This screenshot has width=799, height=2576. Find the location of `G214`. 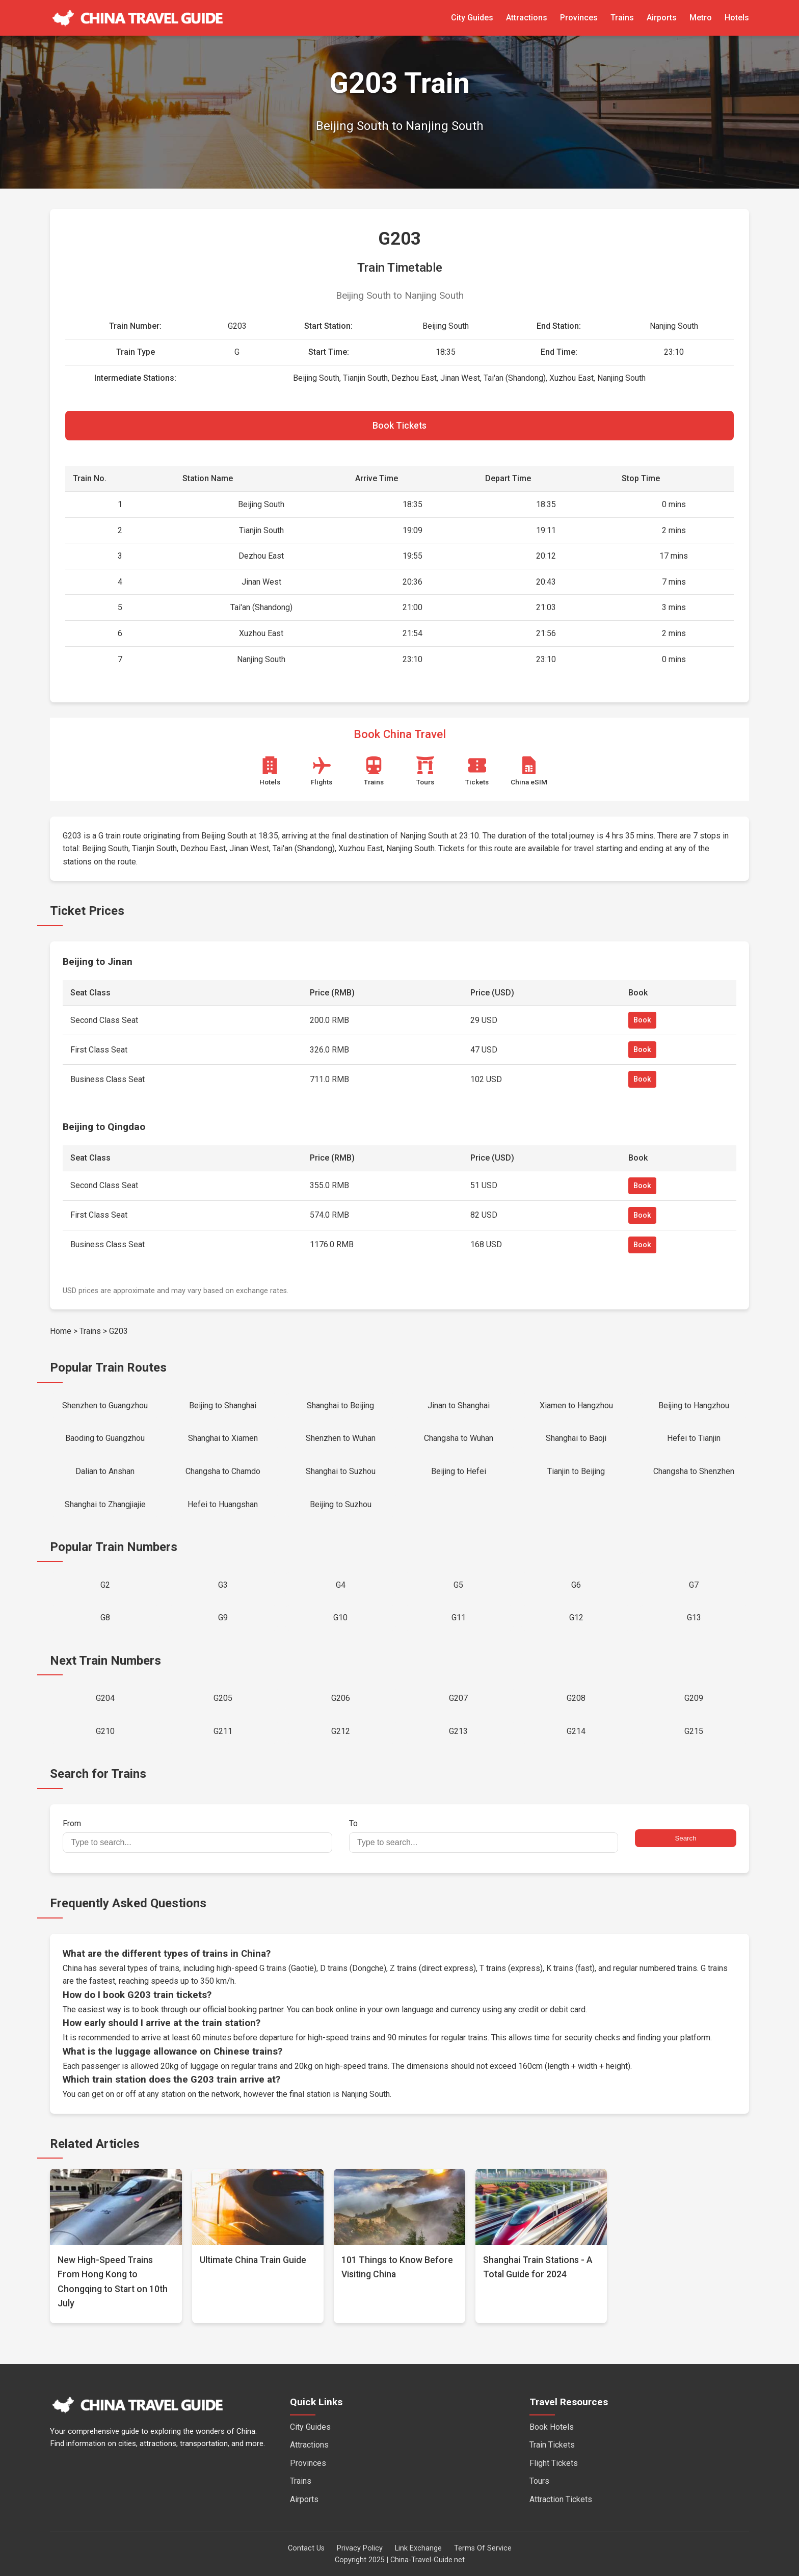

G214 is located at coordinates (576, 1731).